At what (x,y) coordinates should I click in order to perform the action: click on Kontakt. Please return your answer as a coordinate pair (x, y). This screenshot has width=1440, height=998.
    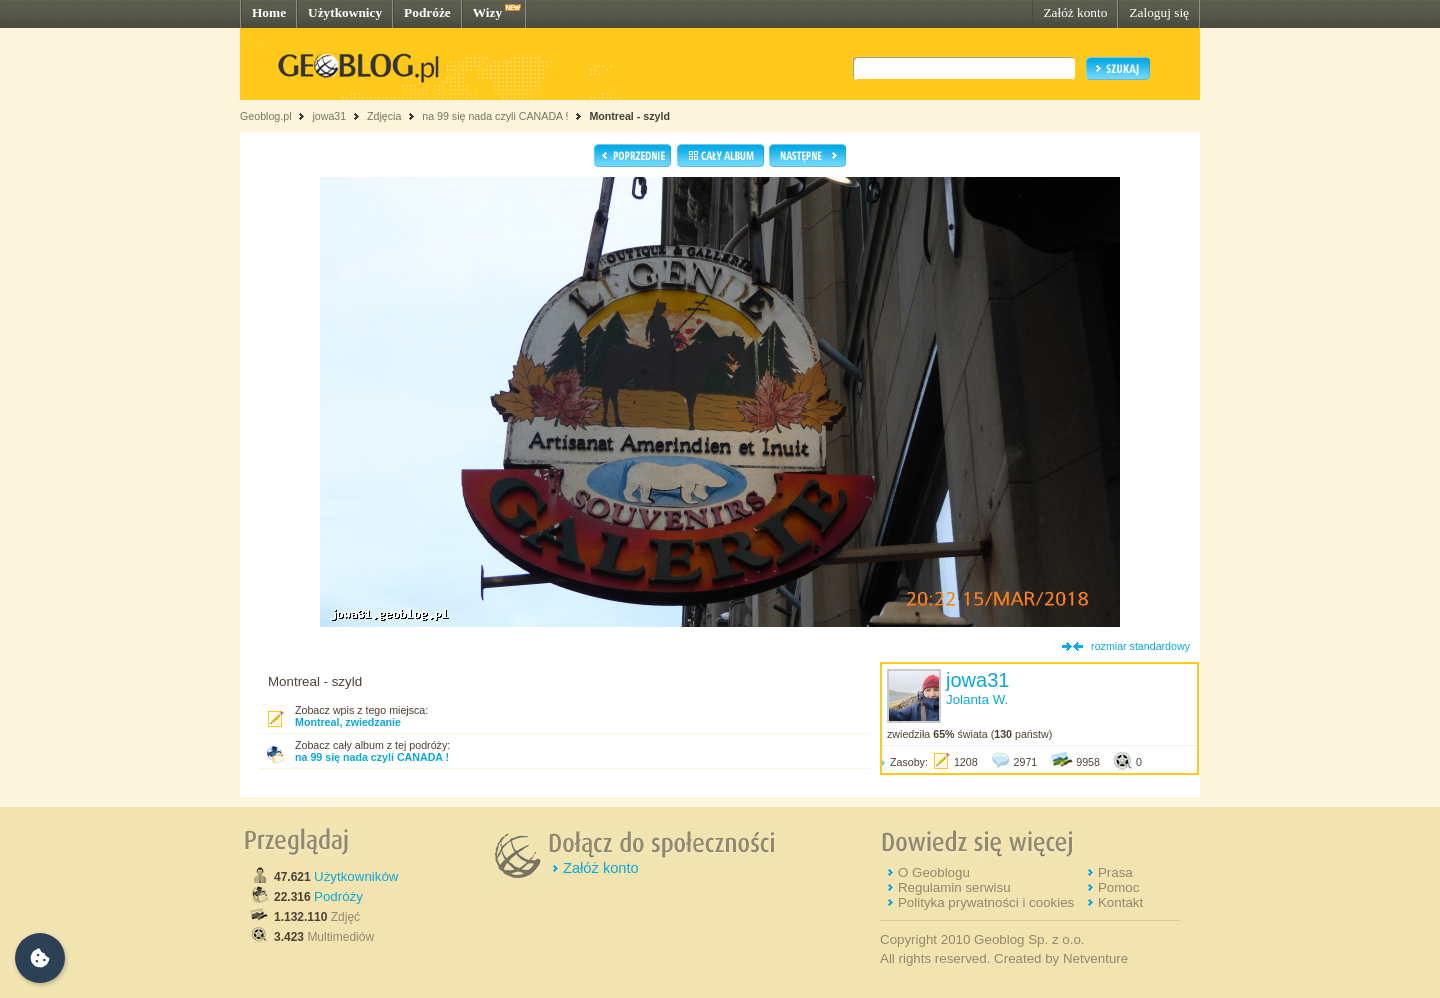
    Looking at the image, I should click on (1120, 902).